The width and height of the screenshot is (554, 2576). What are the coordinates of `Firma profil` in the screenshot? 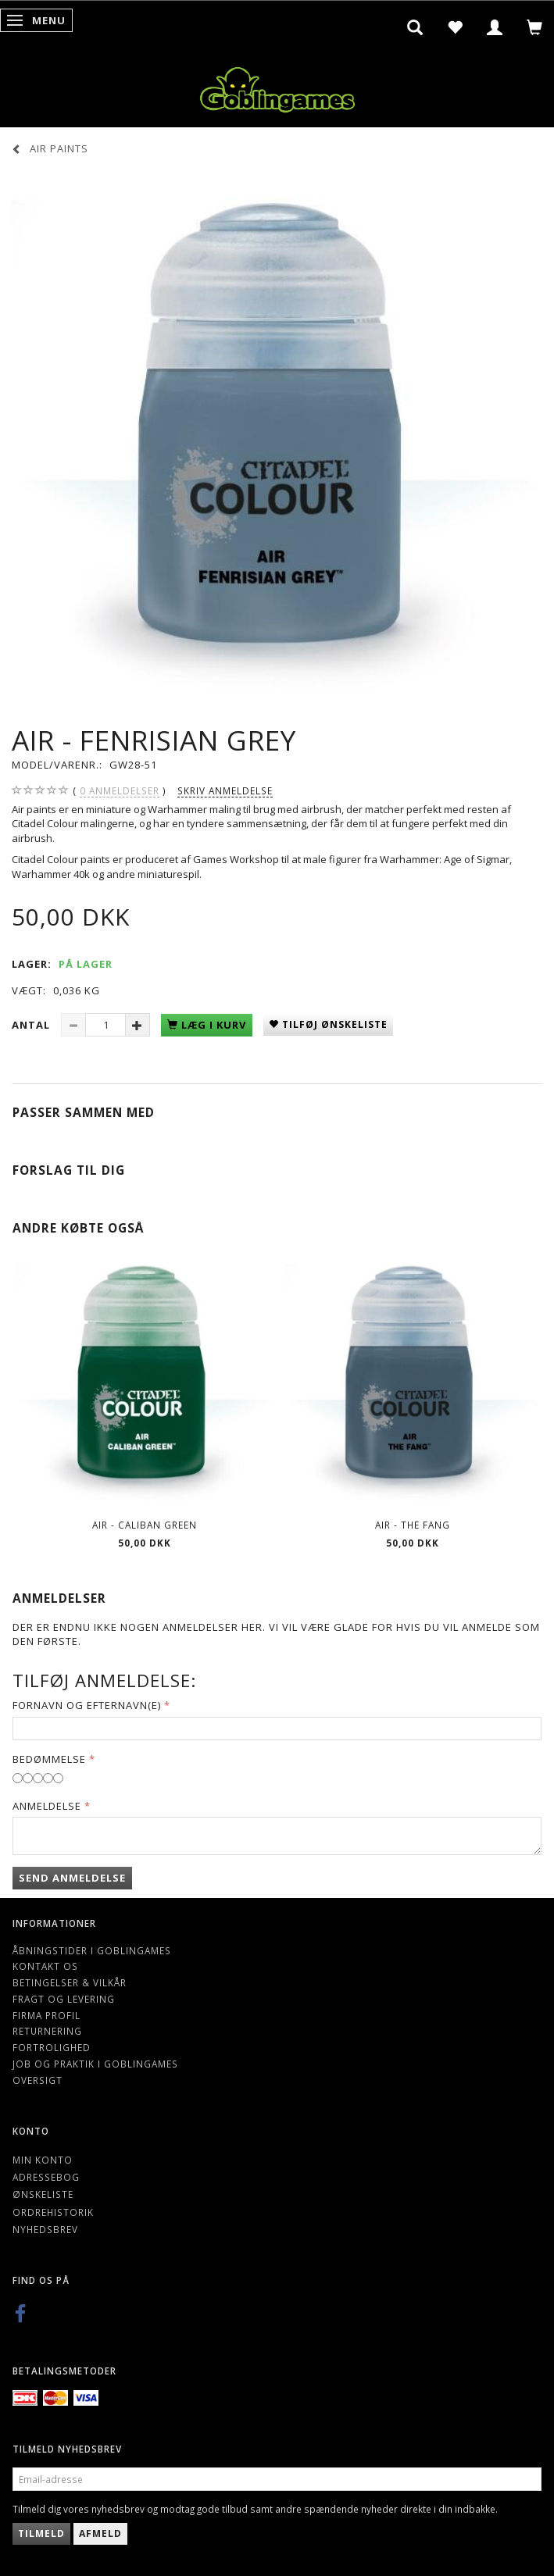 It's located at (46, 2015).